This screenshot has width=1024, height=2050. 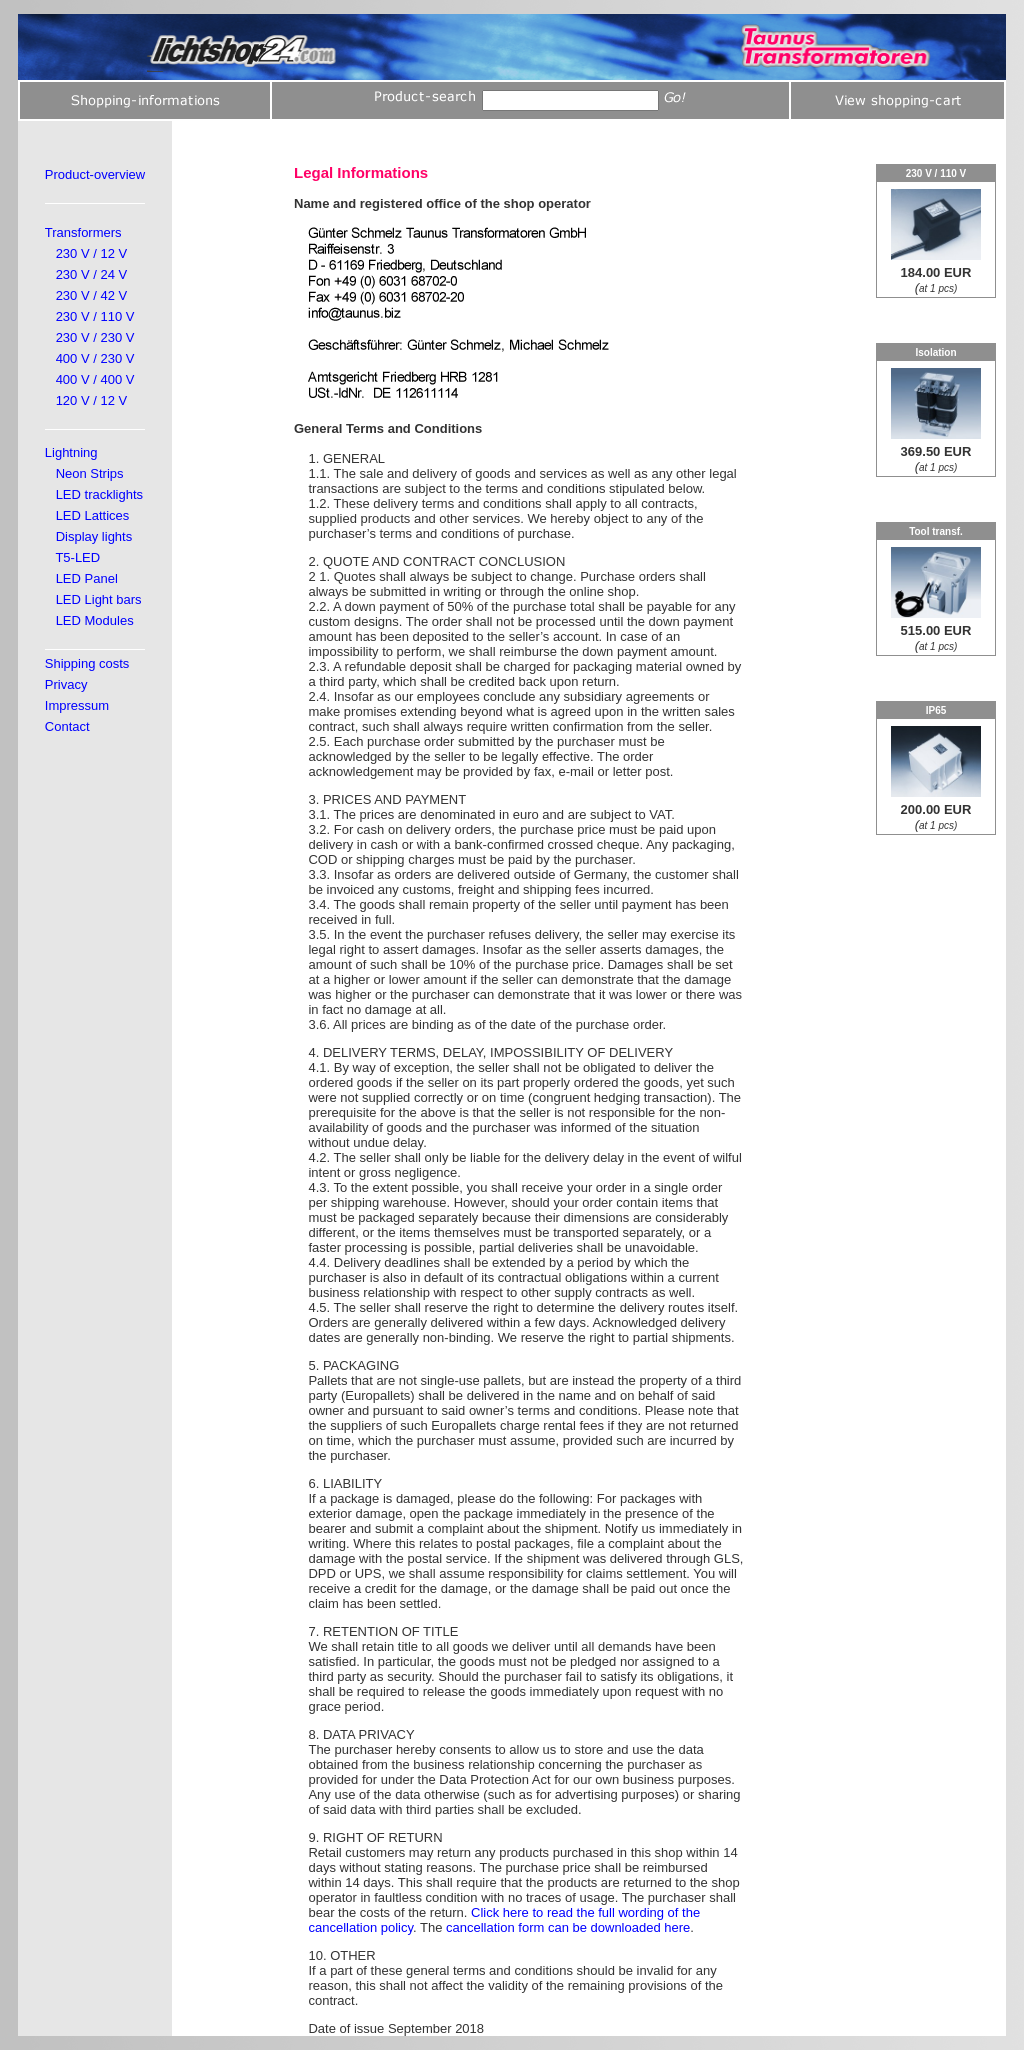 What do you see at coordinates (99, 599) in the screenshot?
I see `LED Light bars` at bounding box center [99, 599].